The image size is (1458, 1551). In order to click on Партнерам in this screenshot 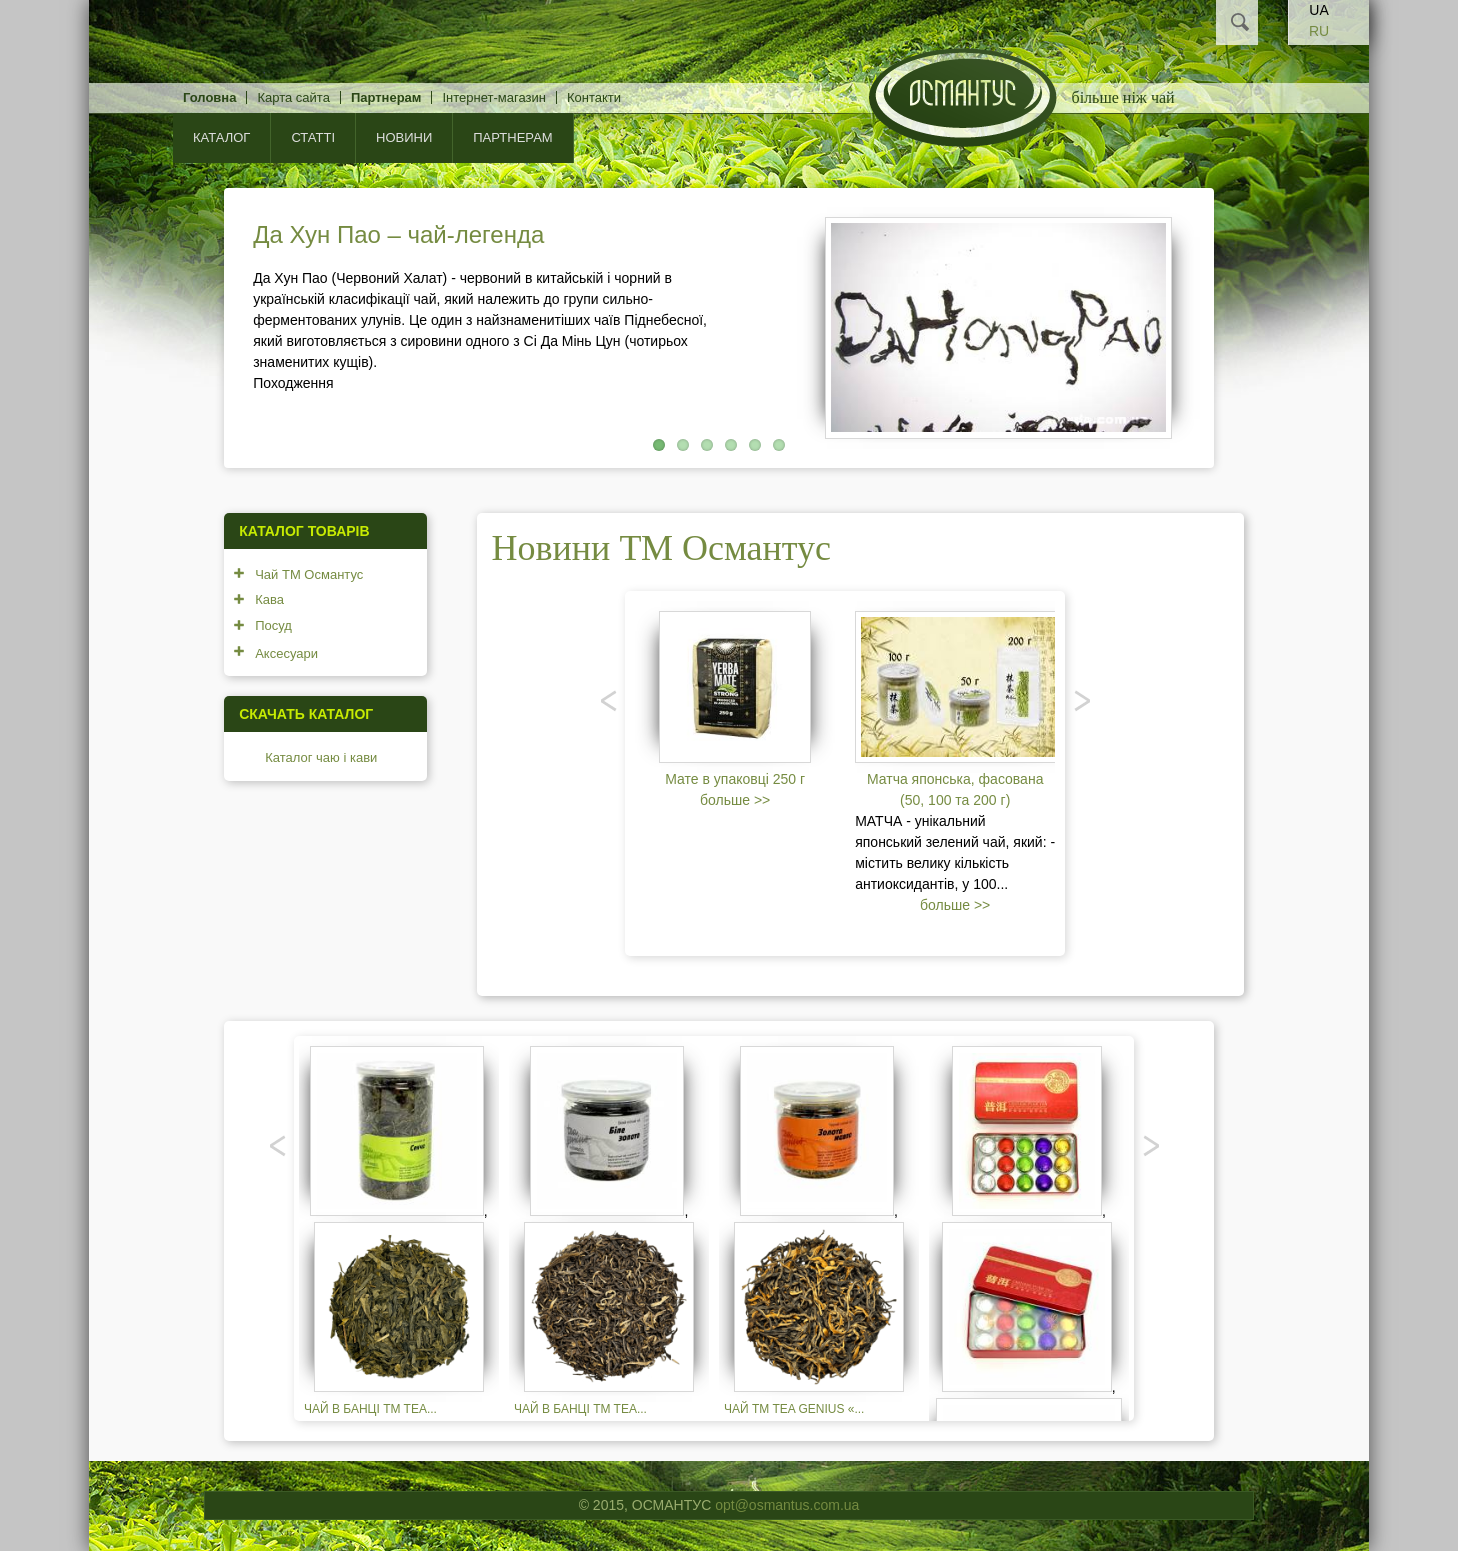, I will do `click(386, 97)`.